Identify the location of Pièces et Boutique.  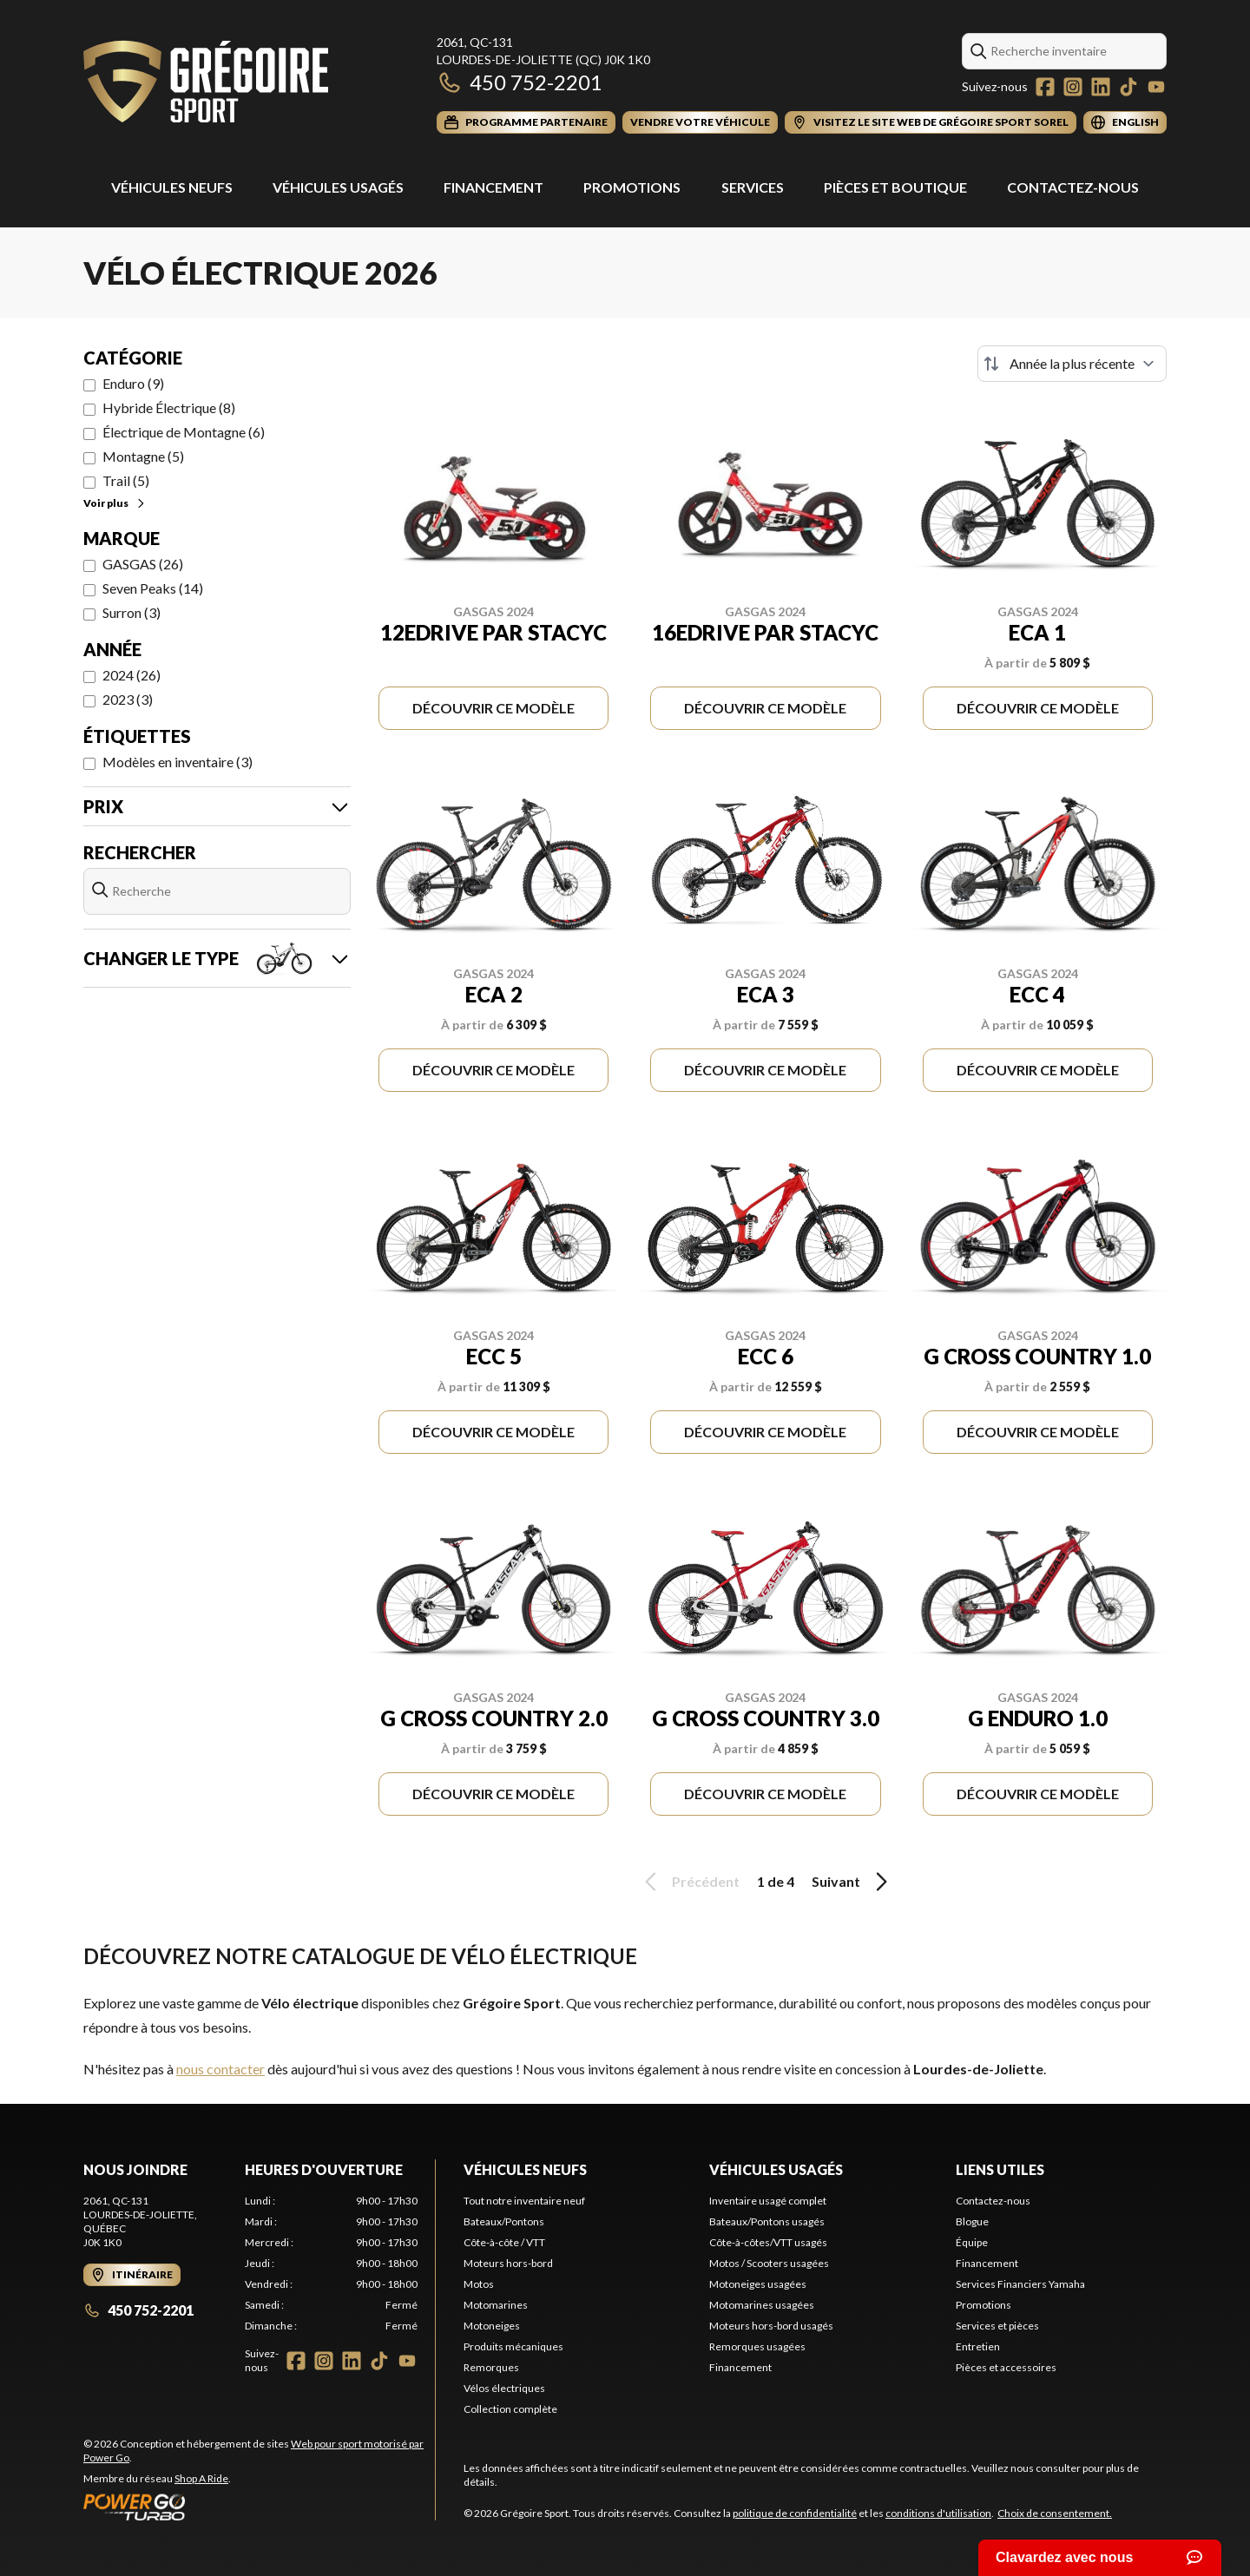
(895, 187).